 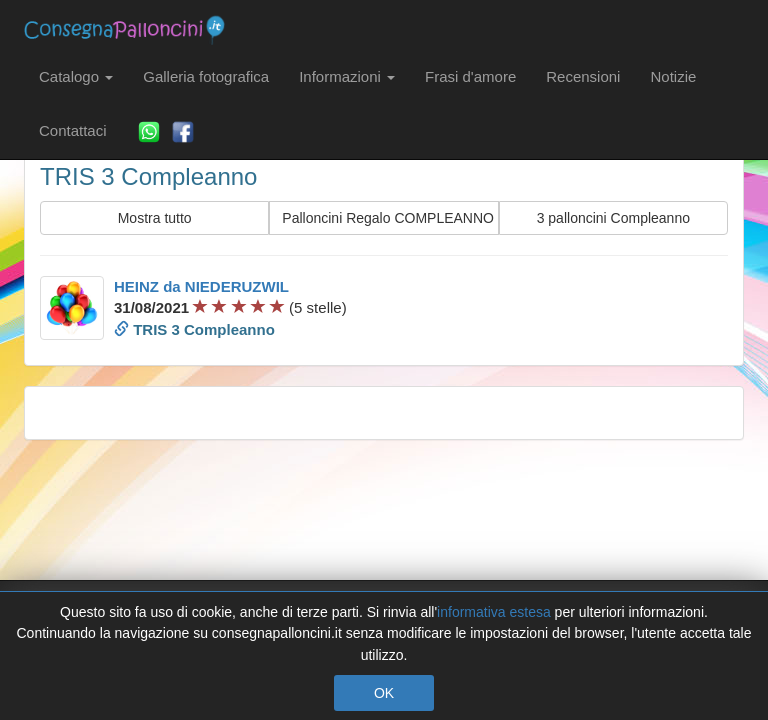 I want to click on Palloncini Regalo COMPLEANNO, so click(x=388, y=218).